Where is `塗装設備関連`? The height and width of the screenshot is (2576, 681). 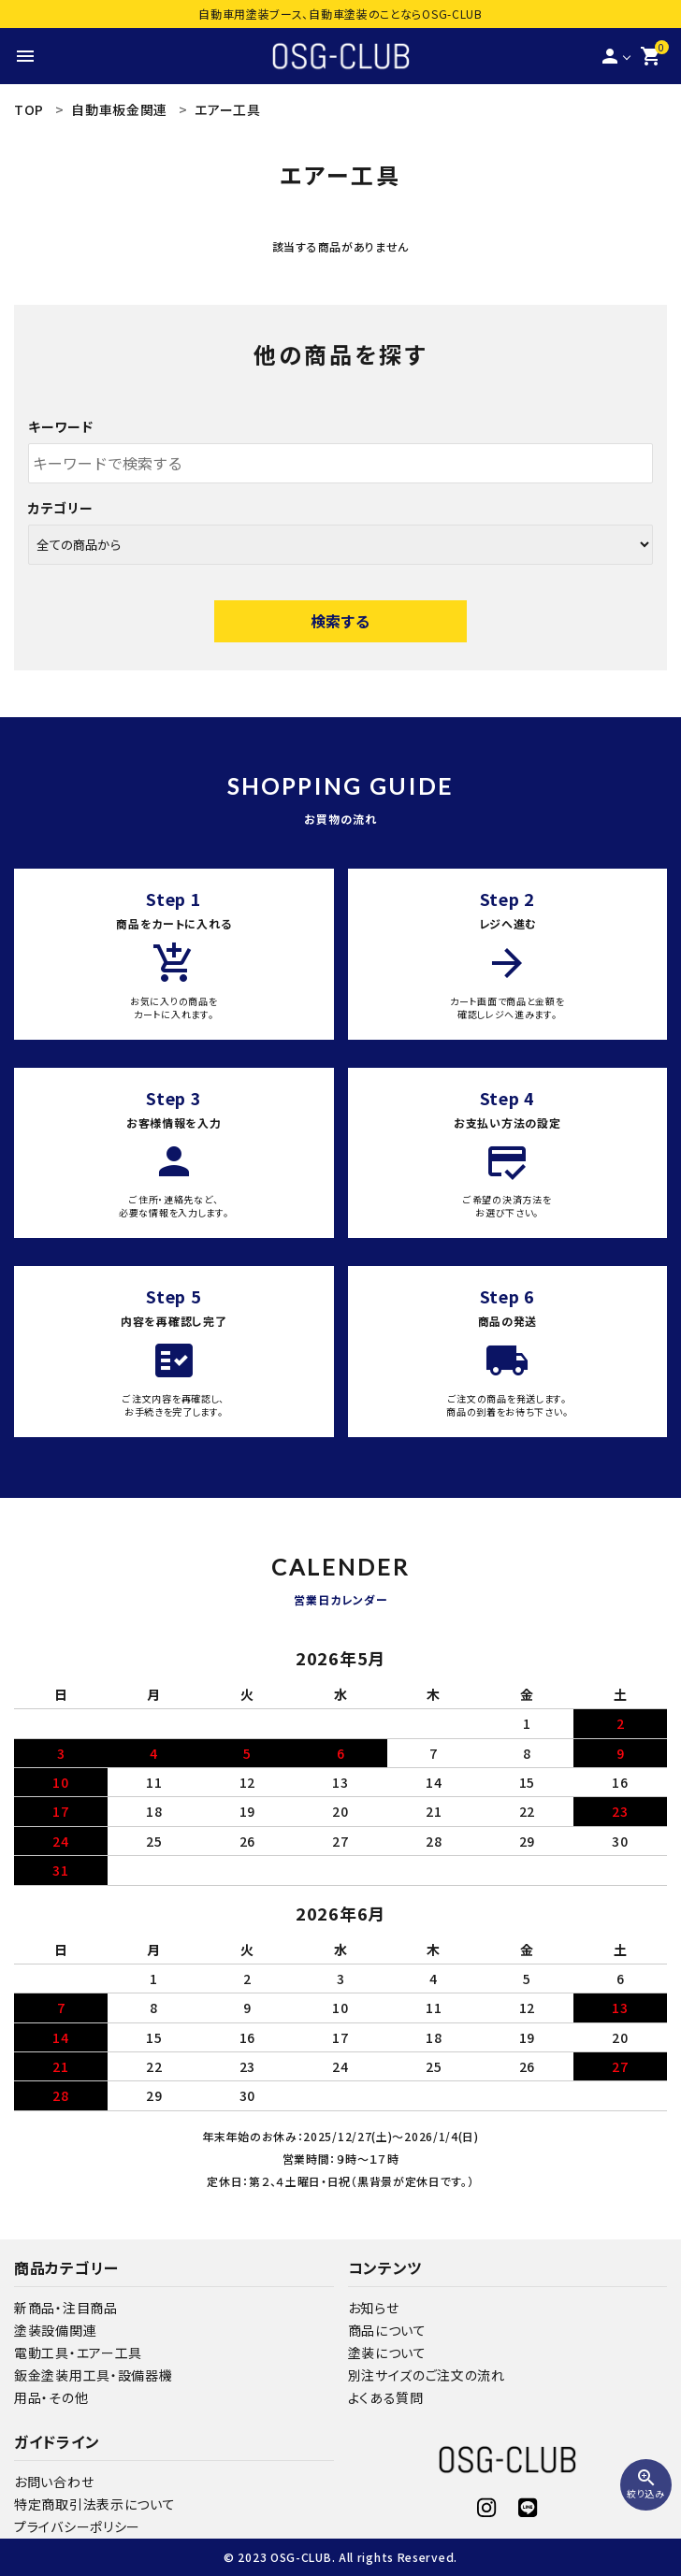
塗装設備関連 is located at coordinates (55, 2330).